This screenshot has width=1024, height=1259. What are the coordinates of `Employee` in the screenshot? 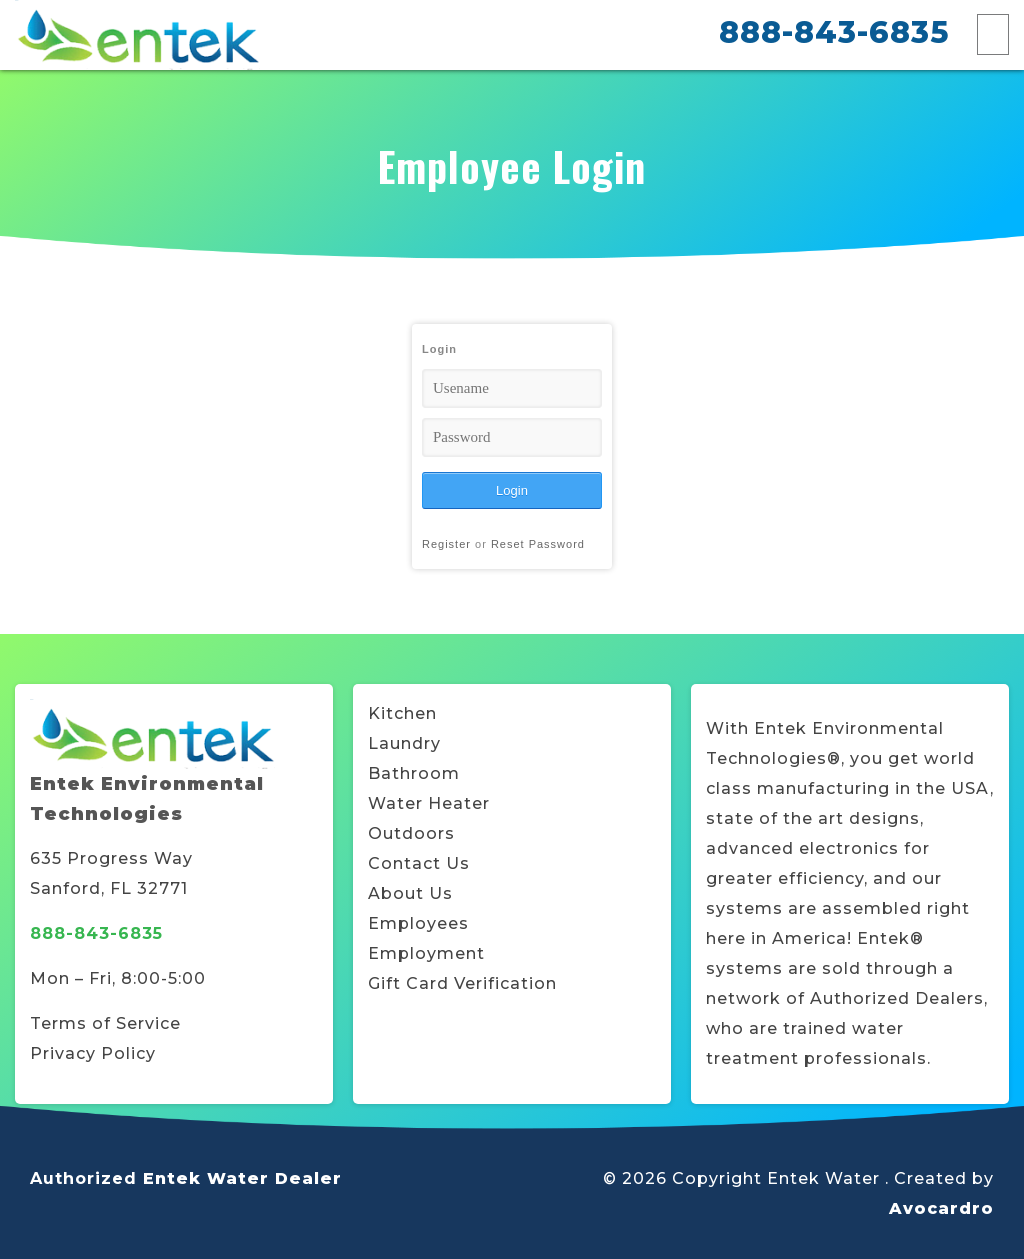 It's located at (413, 923).